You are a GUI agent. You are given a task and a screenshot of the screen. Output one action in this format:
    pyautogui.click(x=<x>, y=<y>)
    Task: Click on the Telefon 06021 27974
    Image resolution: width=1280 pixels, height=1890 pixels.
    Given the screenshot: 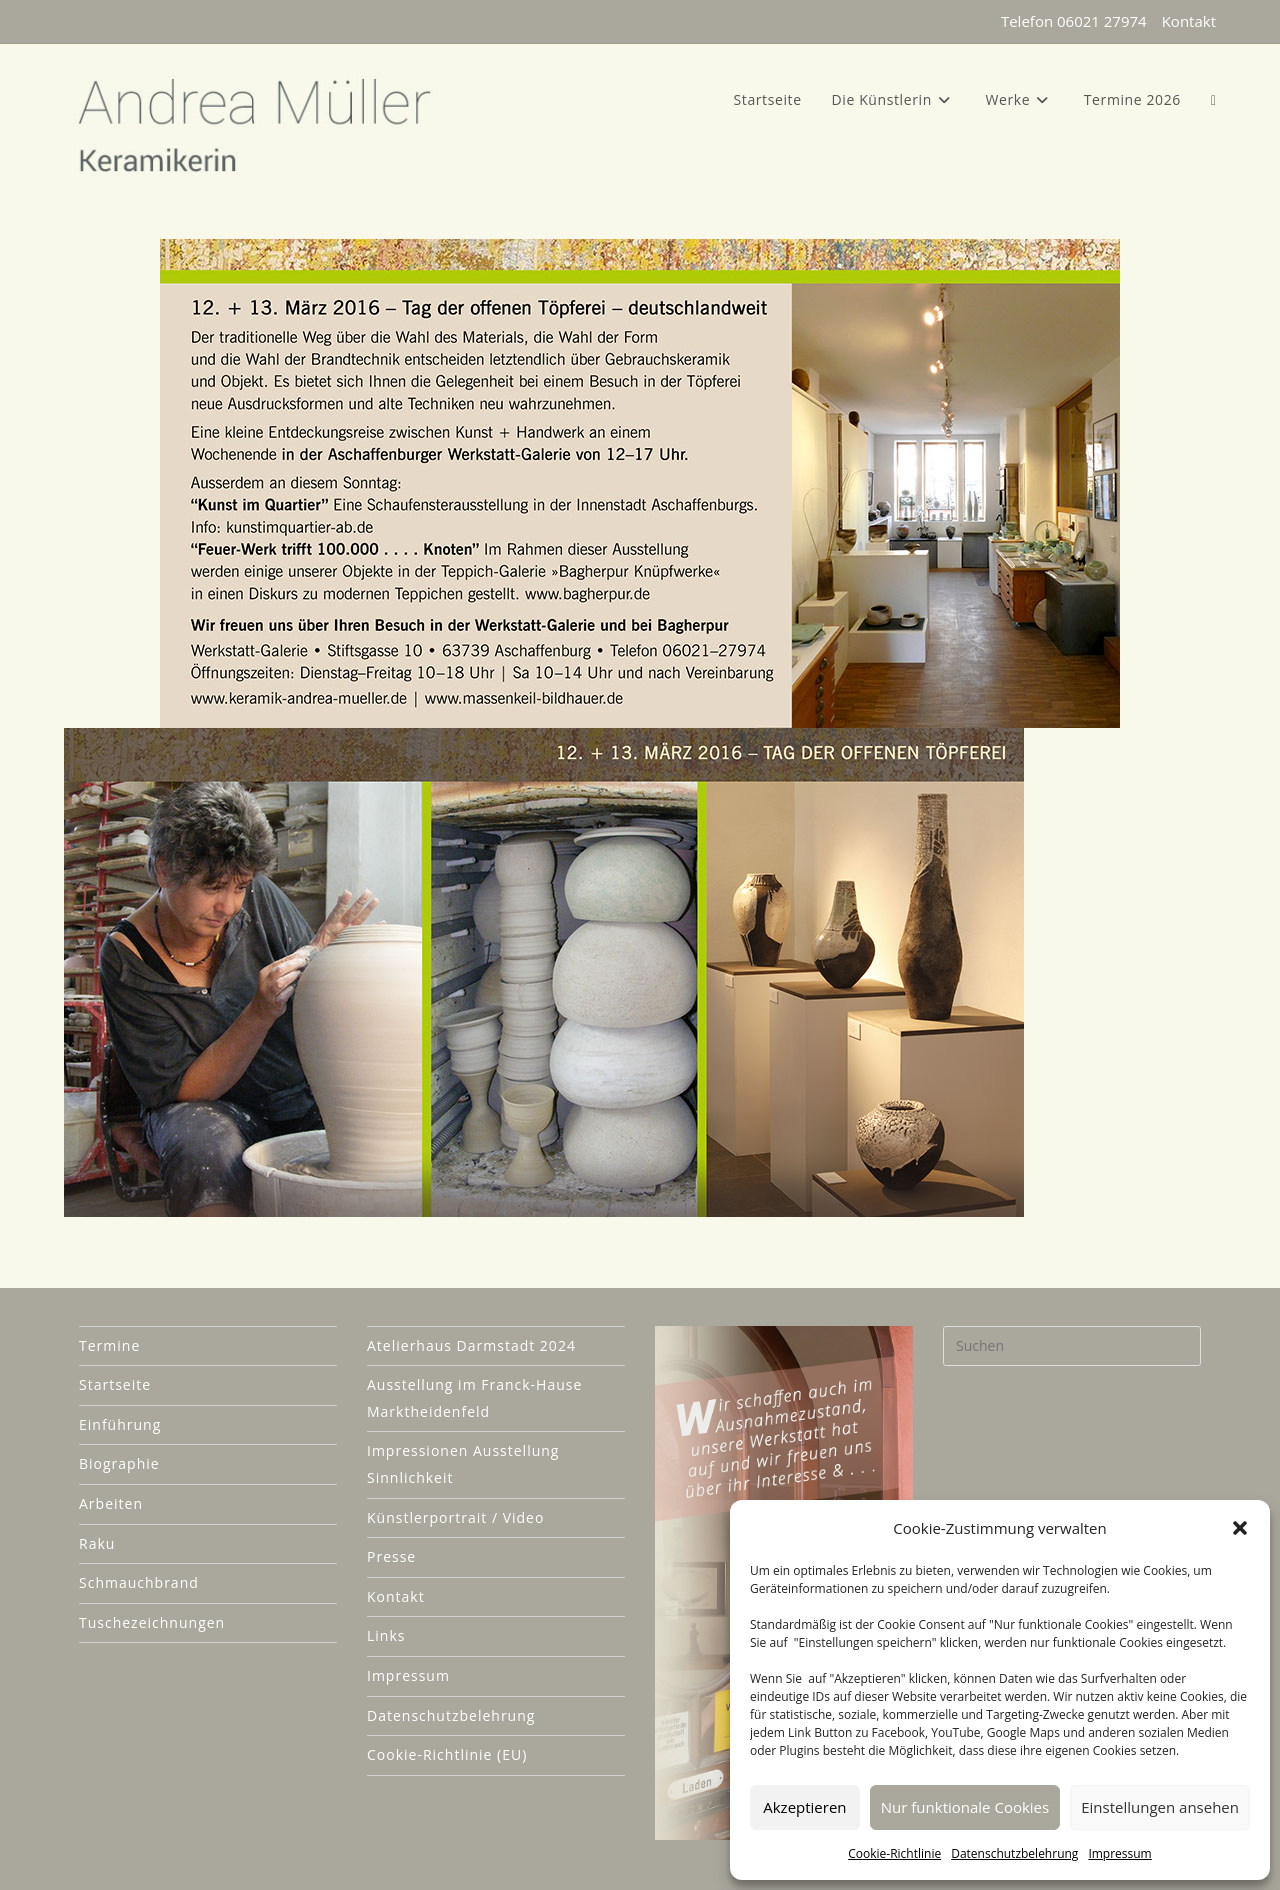 What is the action you would take?
    pyautogui.click(x=1074, y=21)
    